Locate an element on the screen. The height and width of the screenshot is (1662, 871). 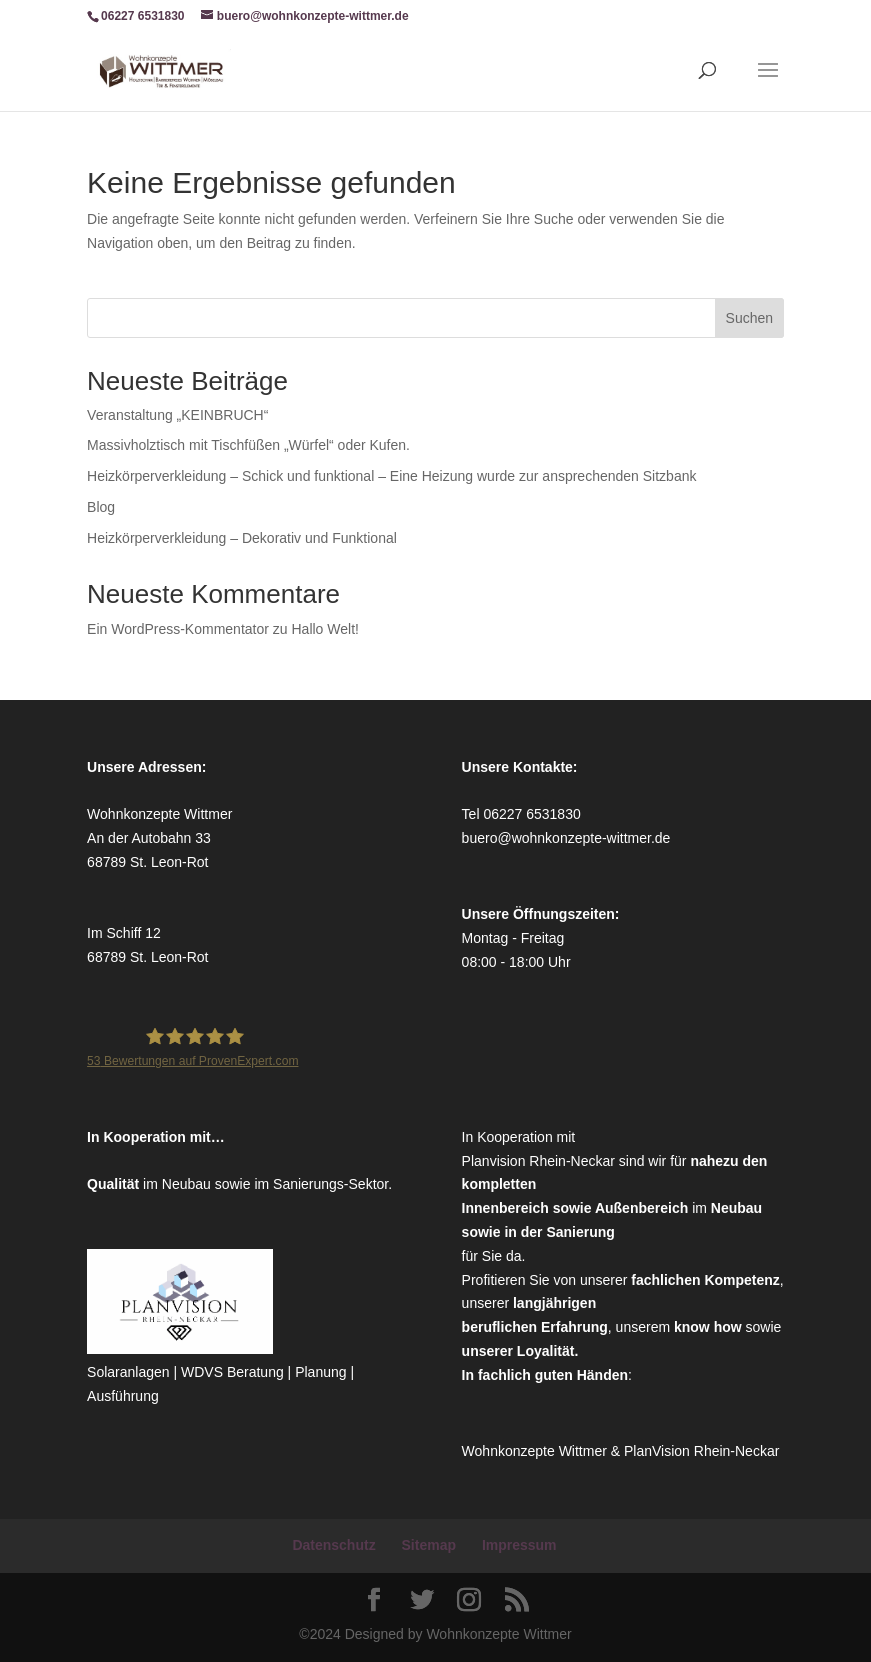
Impressum is located at coordinates (519, 1545).